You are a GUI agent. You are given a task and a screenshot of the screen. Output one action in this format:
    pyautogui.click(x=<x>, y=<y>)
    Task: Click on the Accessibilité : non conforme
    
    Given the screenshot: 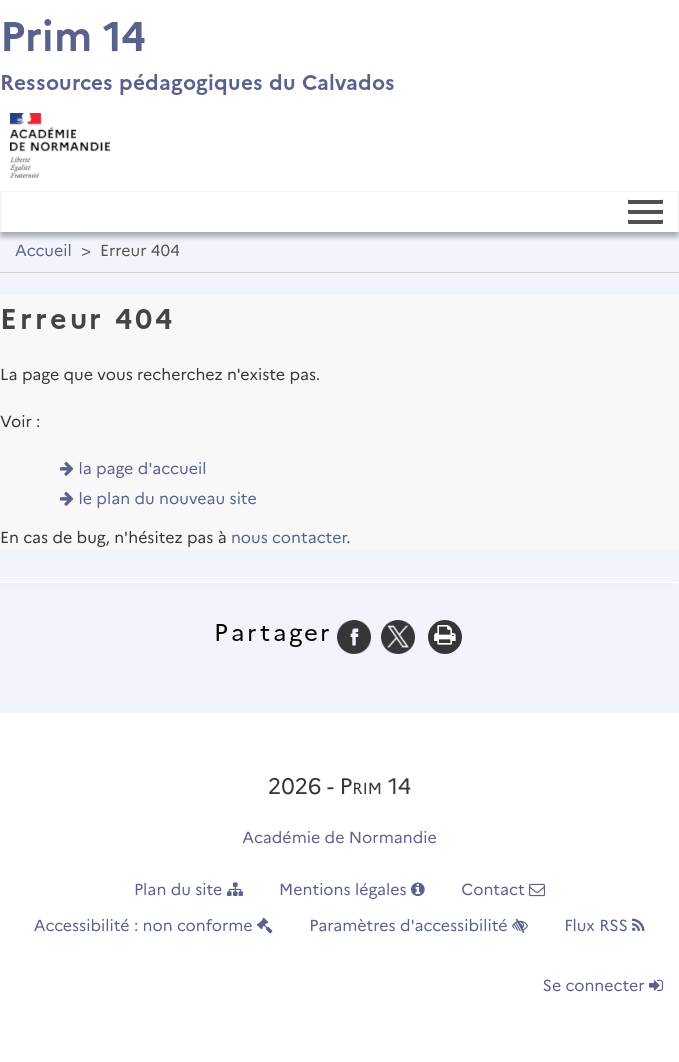 What is the action you would take?
    pyautogui.click(x=153, y=926)
    